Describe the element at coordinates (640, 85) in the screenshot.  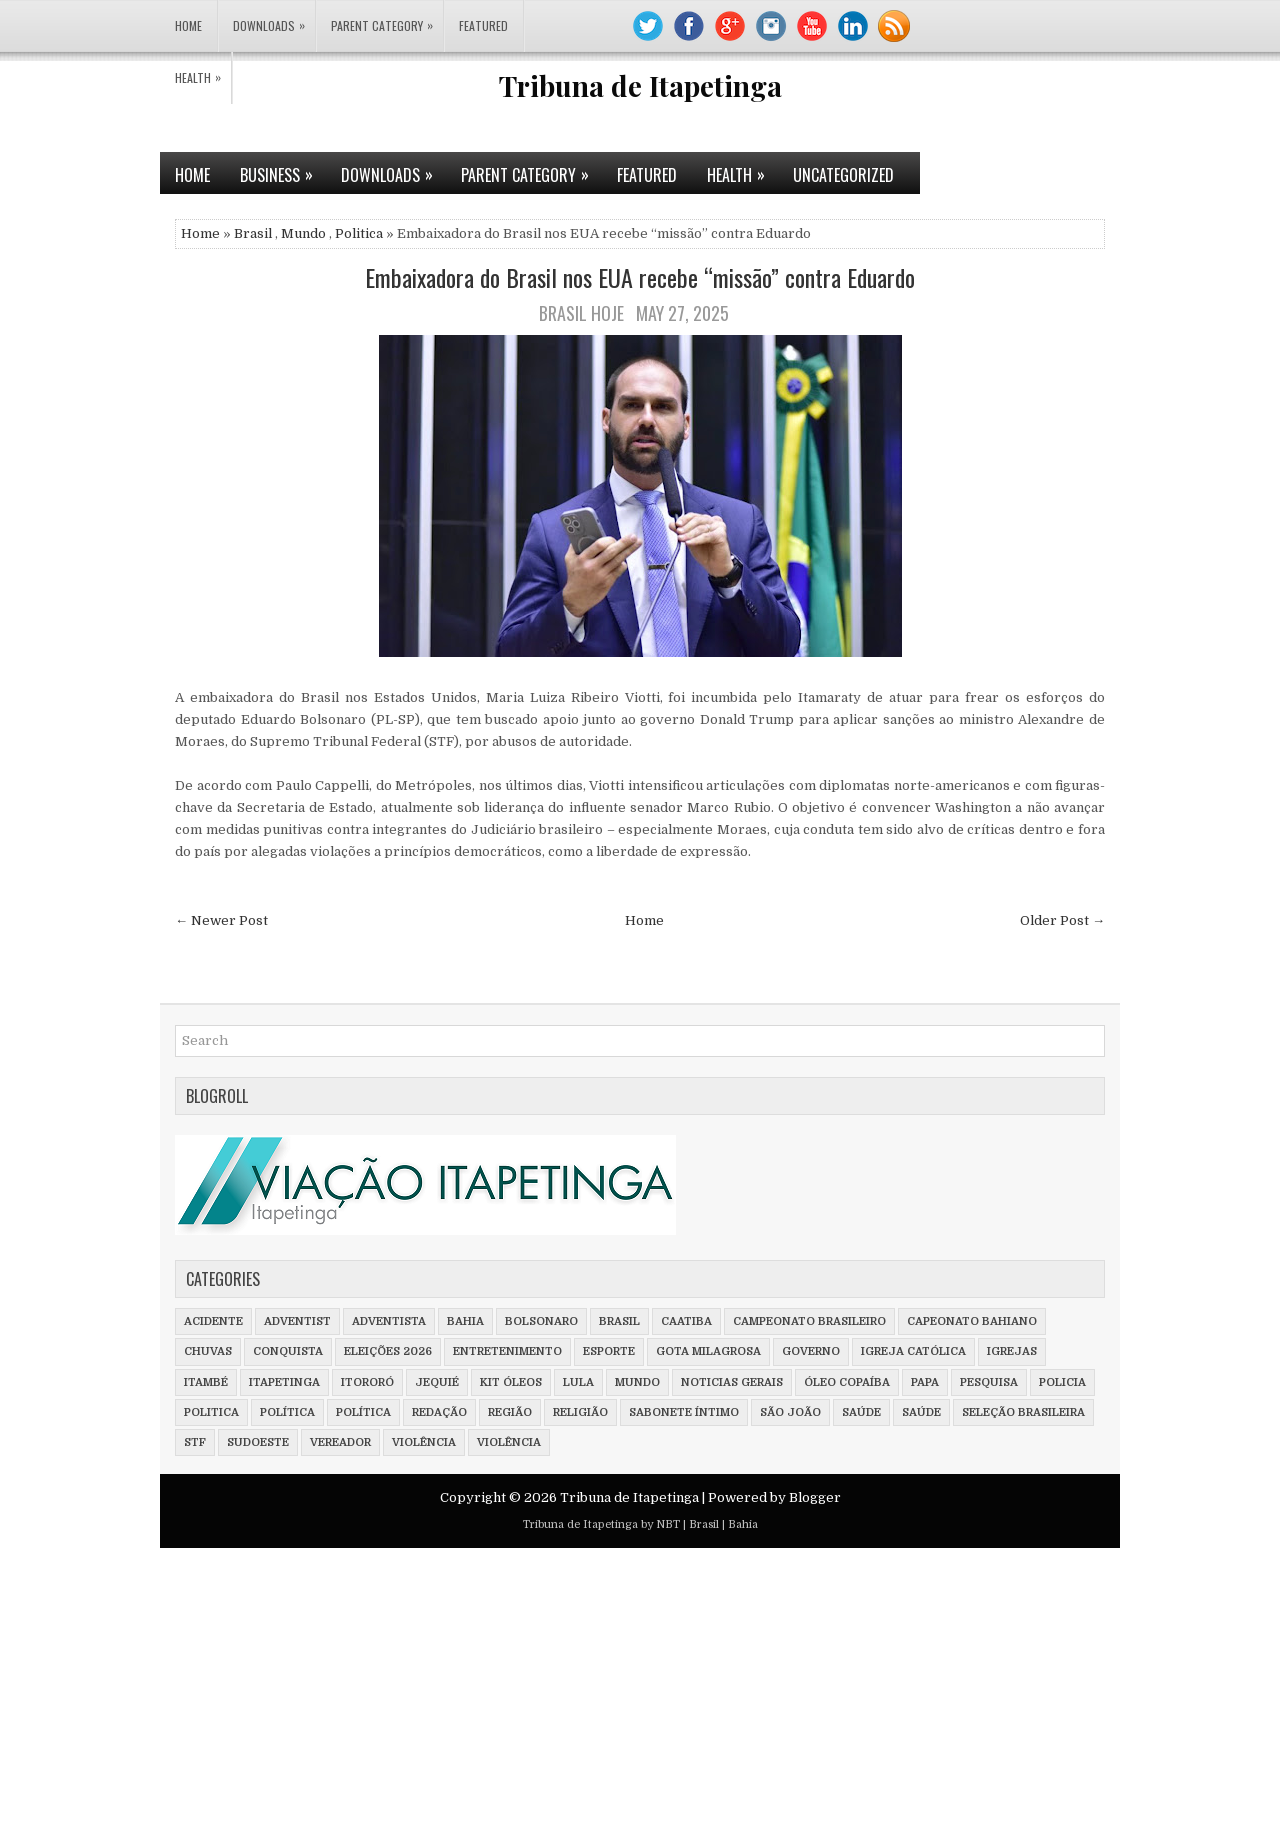
I see `Tribuna de Itapetinga` at that location.